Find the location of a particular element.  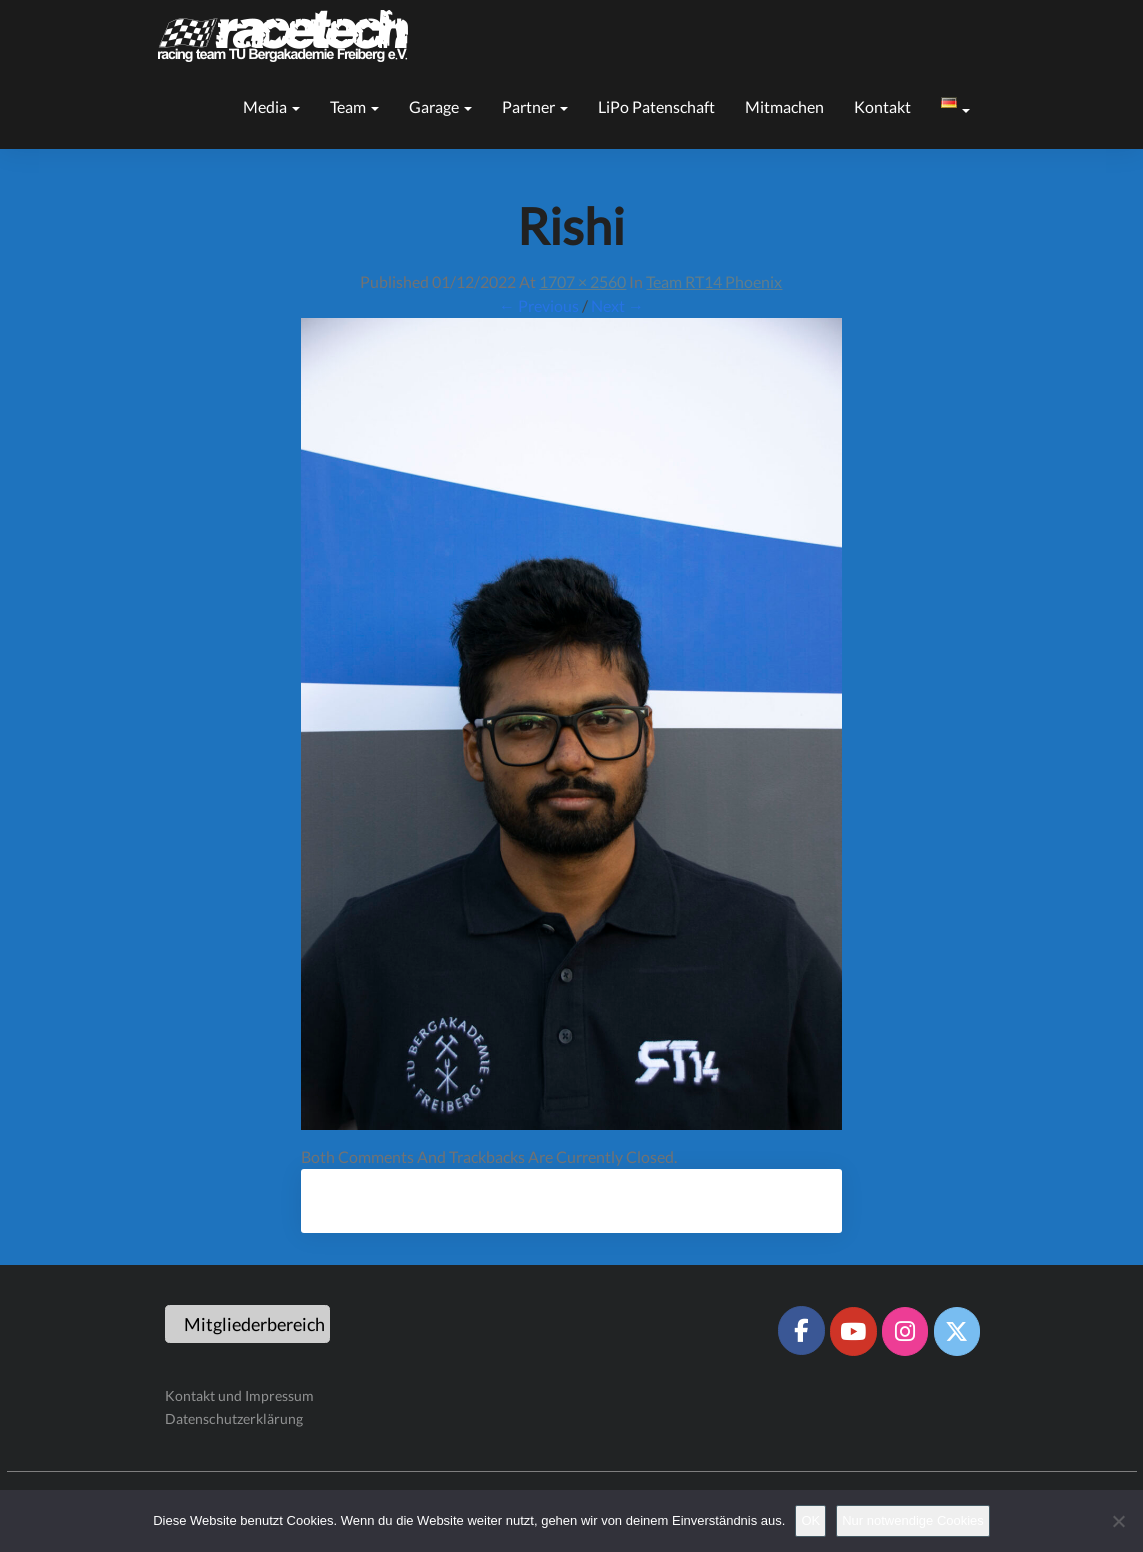

Team is located at coordinates (354, 106).